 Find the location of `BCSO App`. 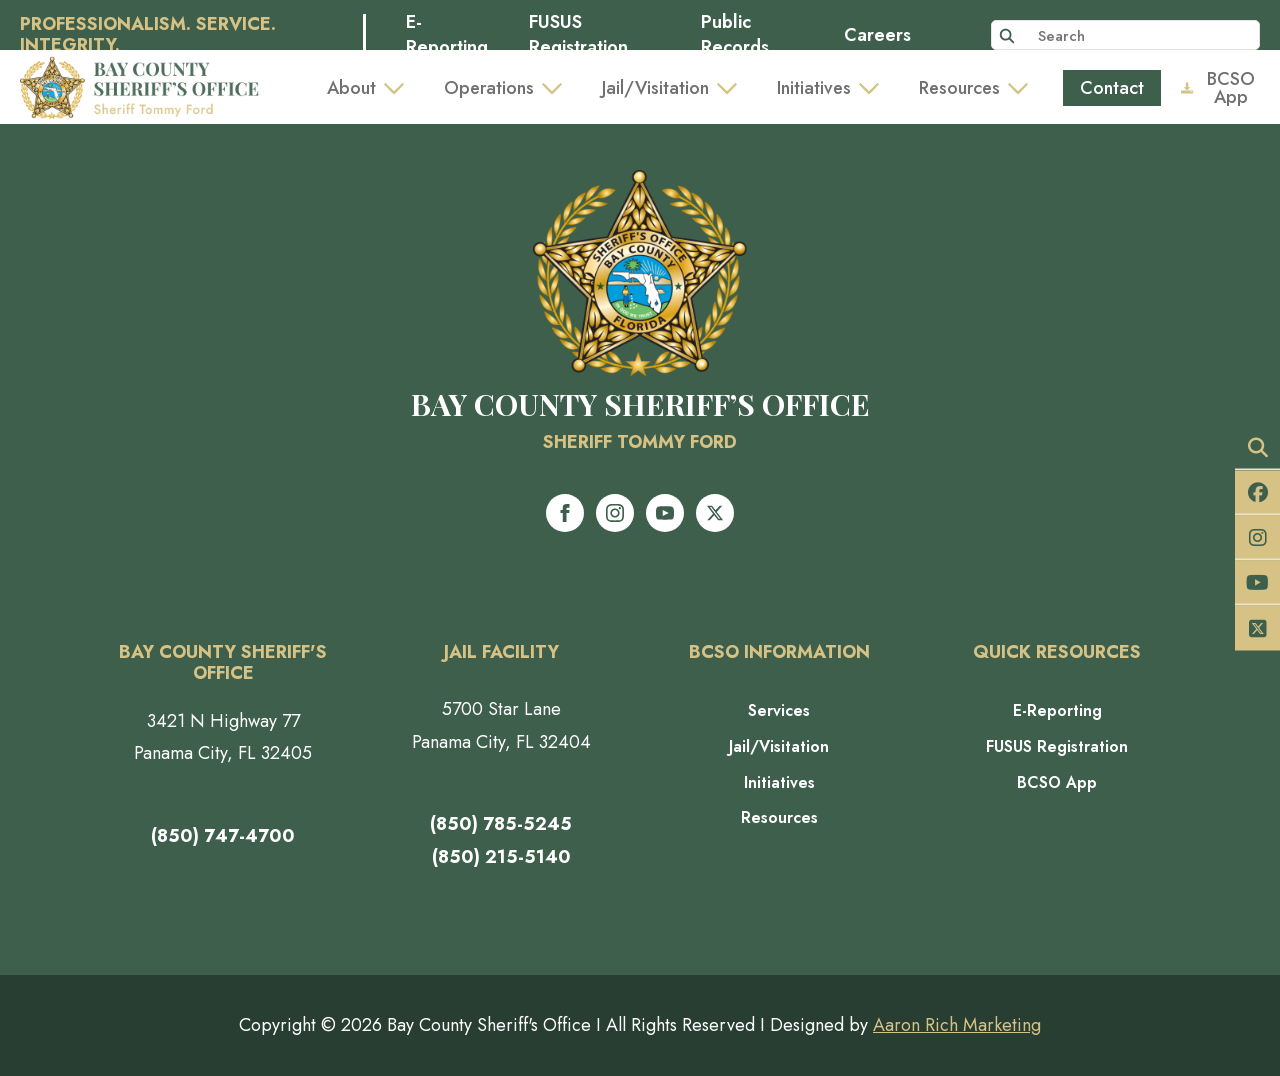

BCSO App is located at coordinates (1057, 783).